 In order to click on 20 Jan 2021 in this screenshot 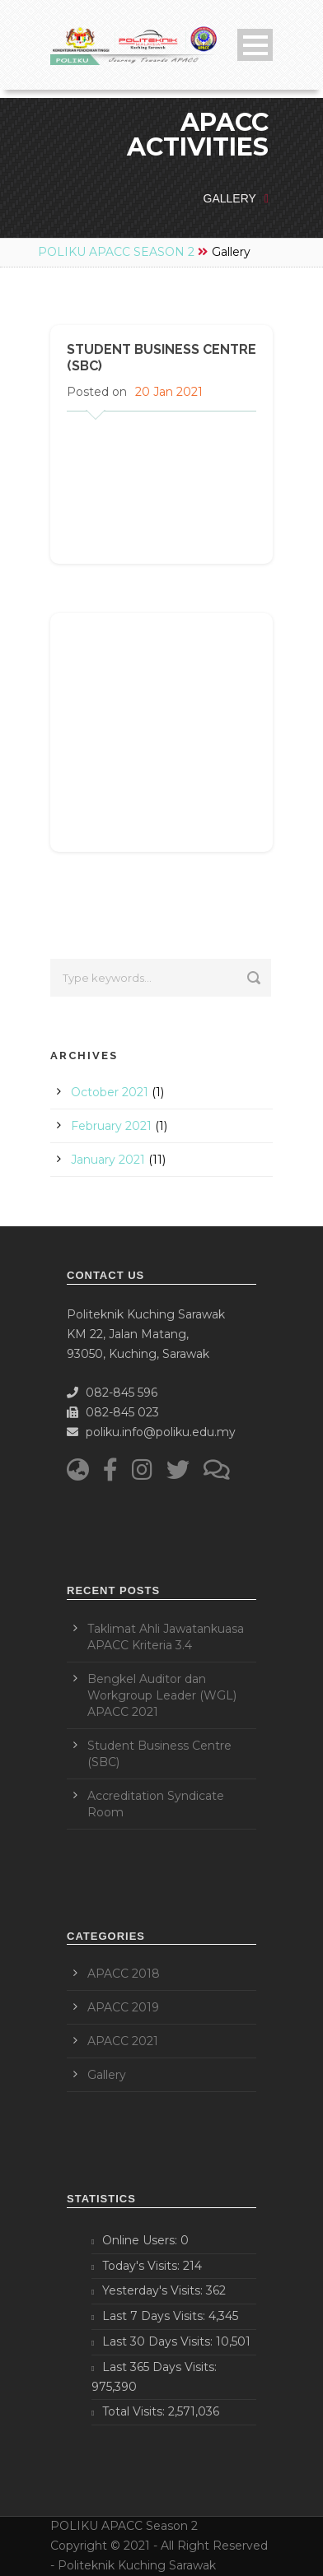, I will do `click(169, 391)`.